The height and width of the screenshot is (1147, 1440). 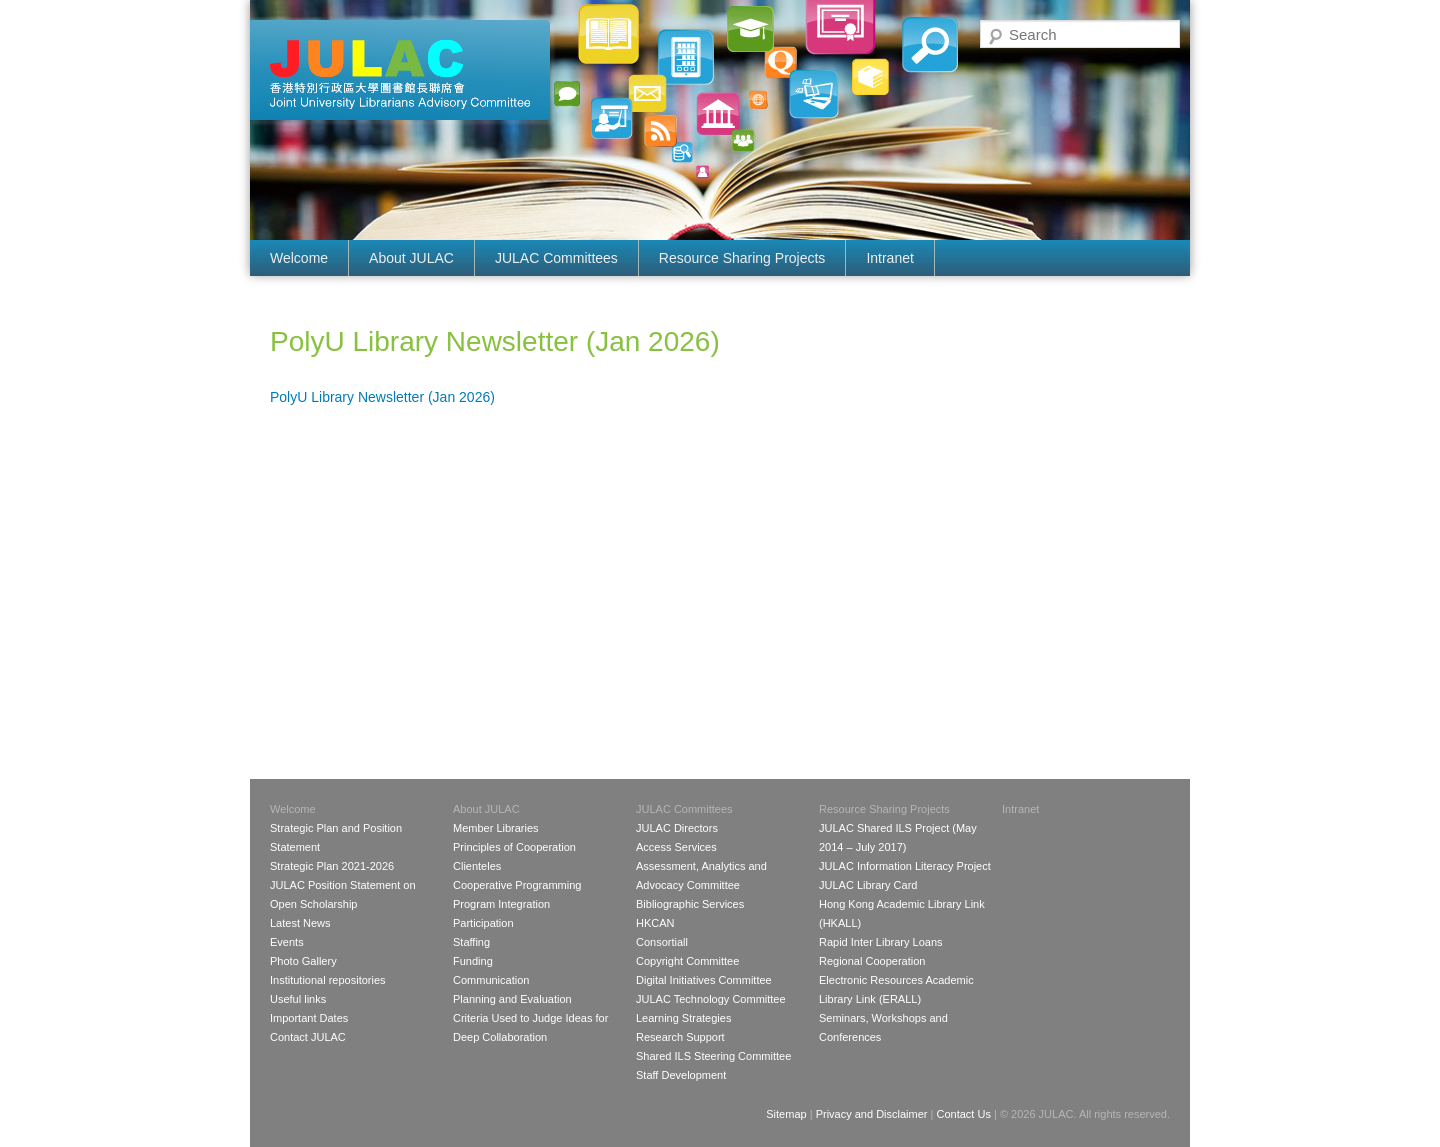 What do you see at coordinates (872, 1114) in the screenshot?
I see `Privacy and Disclaimer` at bounding box center [872, 1114].